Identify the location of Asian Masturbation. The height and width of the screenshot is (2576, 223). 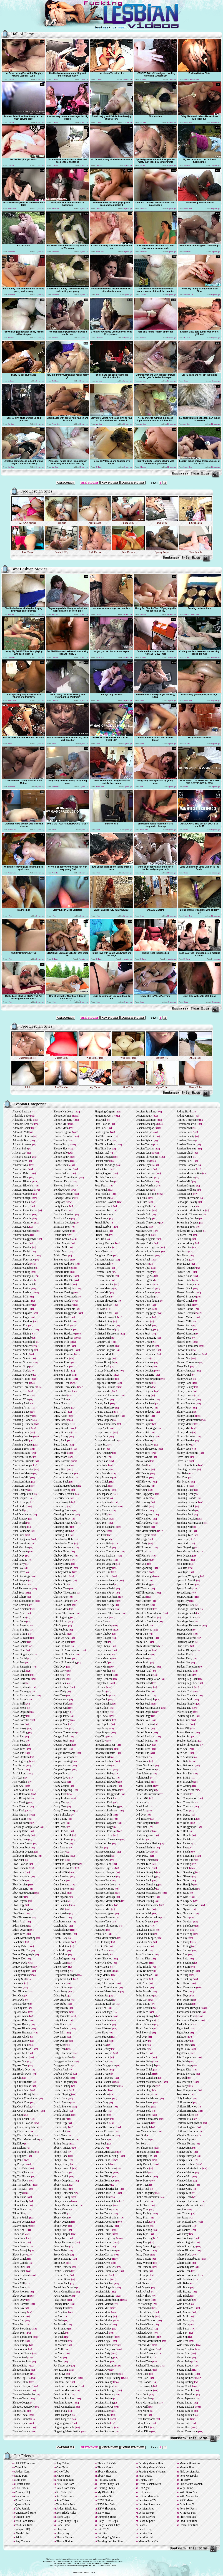
(23, 1695).